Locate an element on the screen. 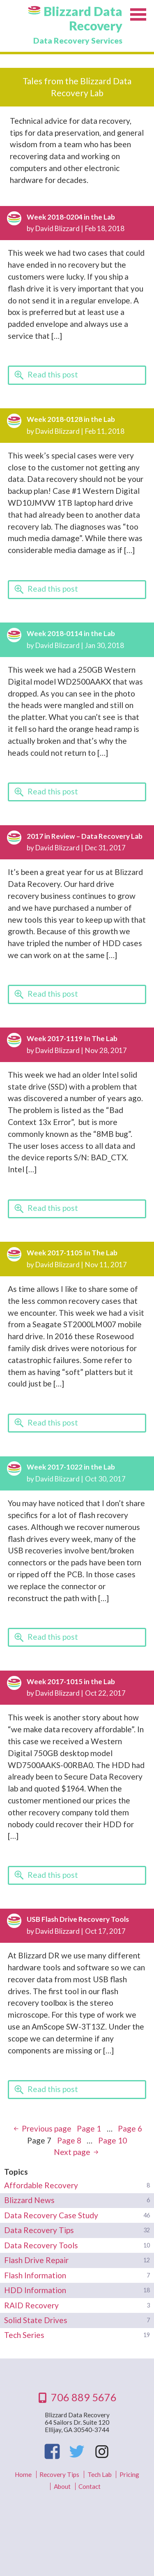 This screenshot has height=2576, width=154. Week 2017-1105 In The Lab is located at coordinates (72, 1252).